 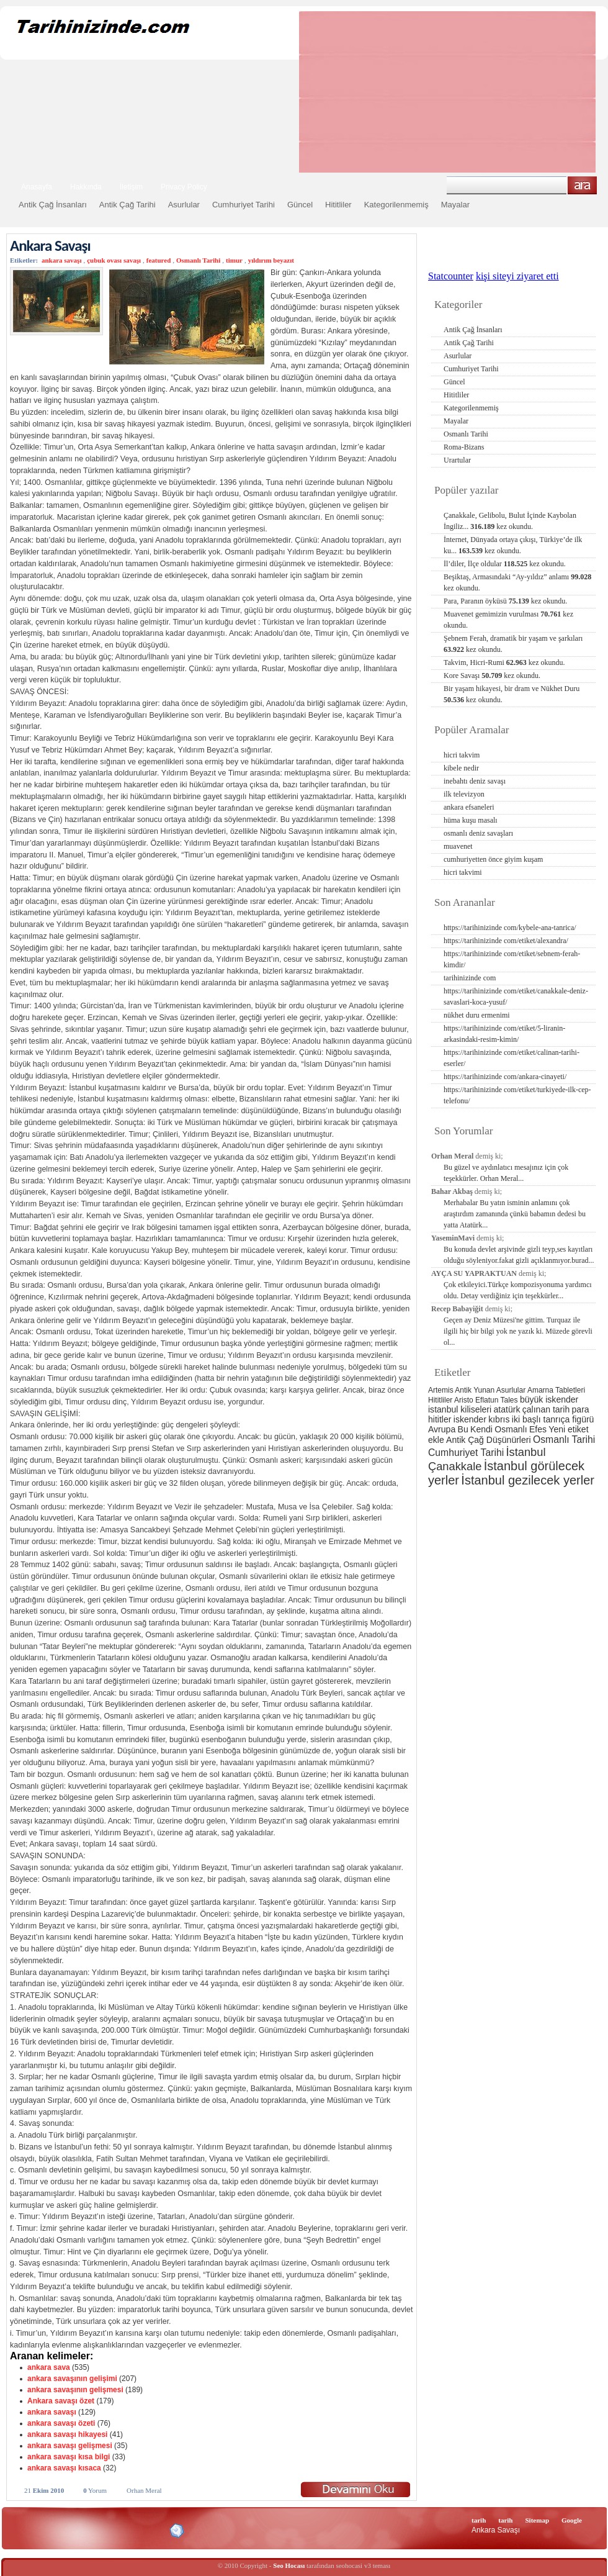 What do you see at coordinates (553, 1419) in the screenshot?
I see `iki başlı tanrıça figürü [iki başlı tanrıça figürü (3 öge)]` at bounding box center [553, 1419].